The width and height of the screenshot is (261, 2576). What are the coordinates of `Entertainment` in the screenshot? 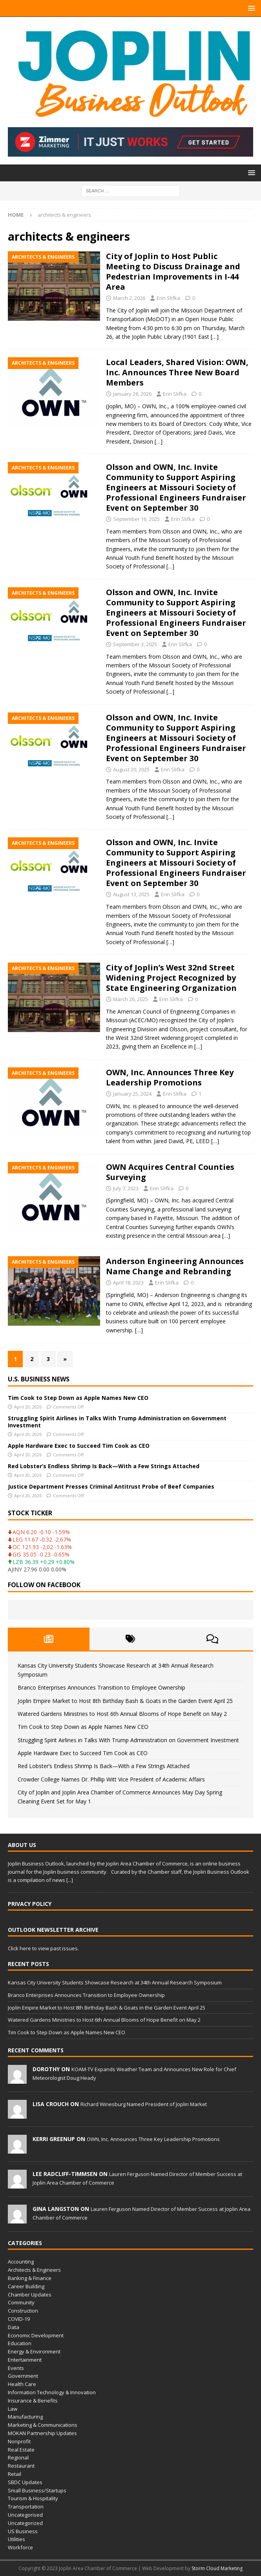 It's located at (25, 2359).